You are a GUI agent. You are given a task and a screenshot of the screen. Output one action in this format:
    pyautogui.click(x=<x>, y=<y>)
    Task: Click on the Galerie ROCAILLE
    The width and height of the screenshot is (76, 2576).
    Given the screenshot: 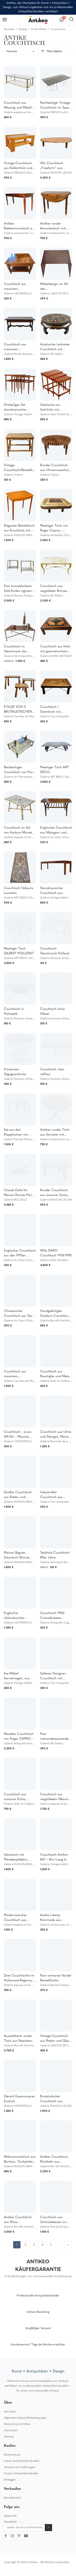 What is the action you would take?
    pyautogui.click(x=15, y=1199)
    